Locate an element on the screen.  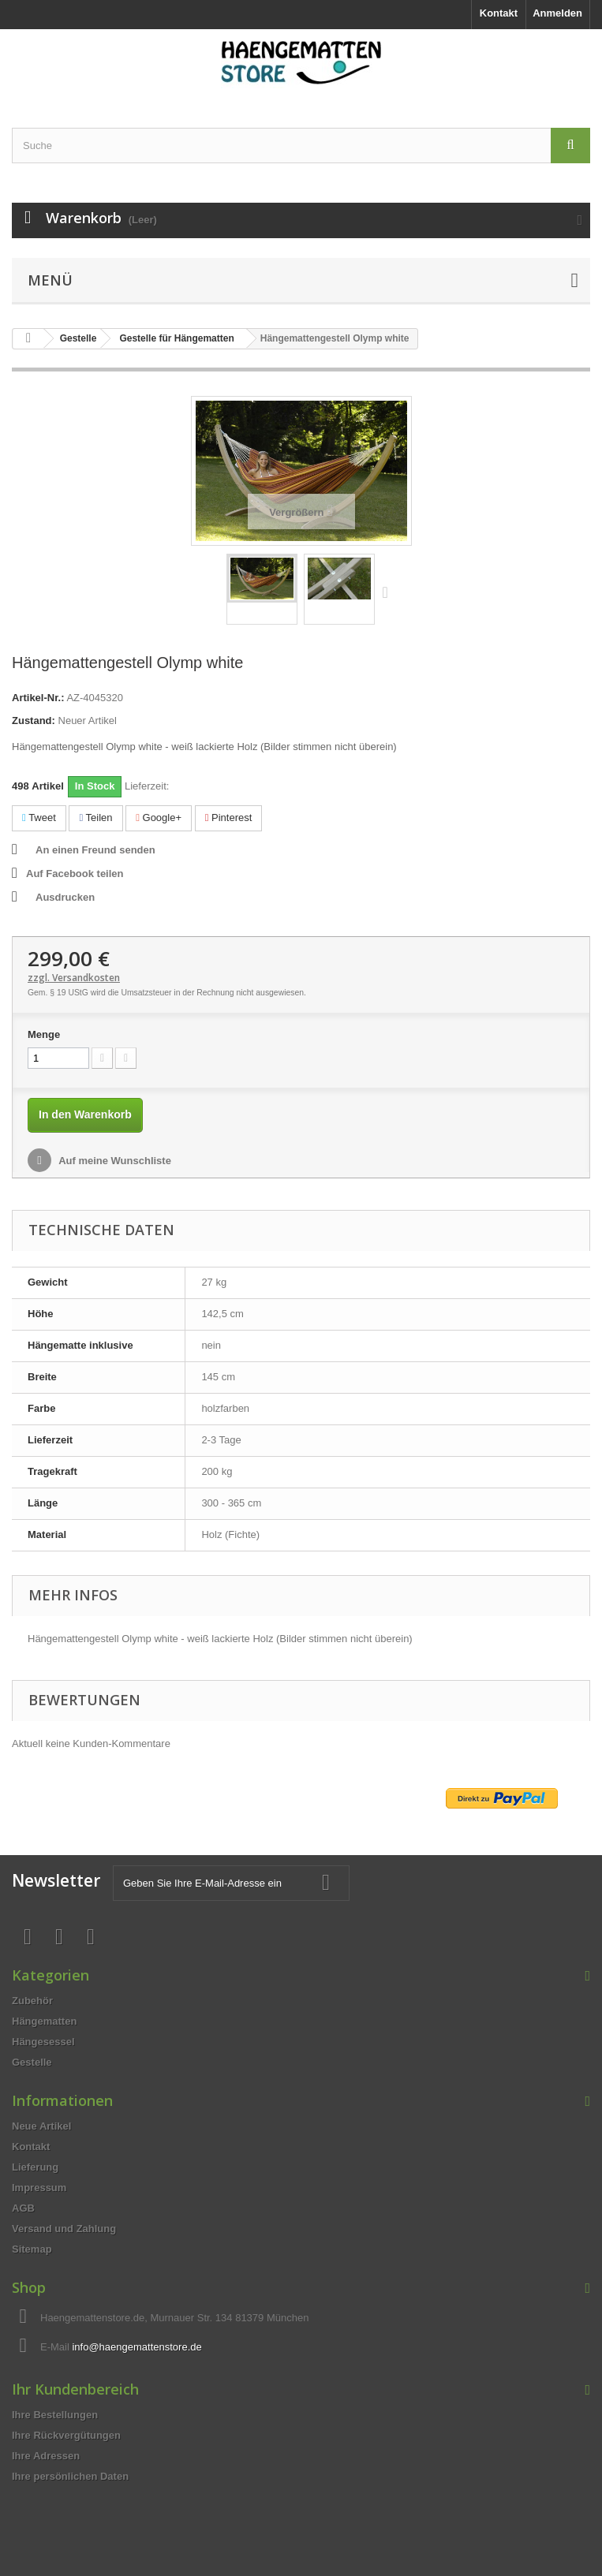
Google+ is located at coordinates (158, 817).